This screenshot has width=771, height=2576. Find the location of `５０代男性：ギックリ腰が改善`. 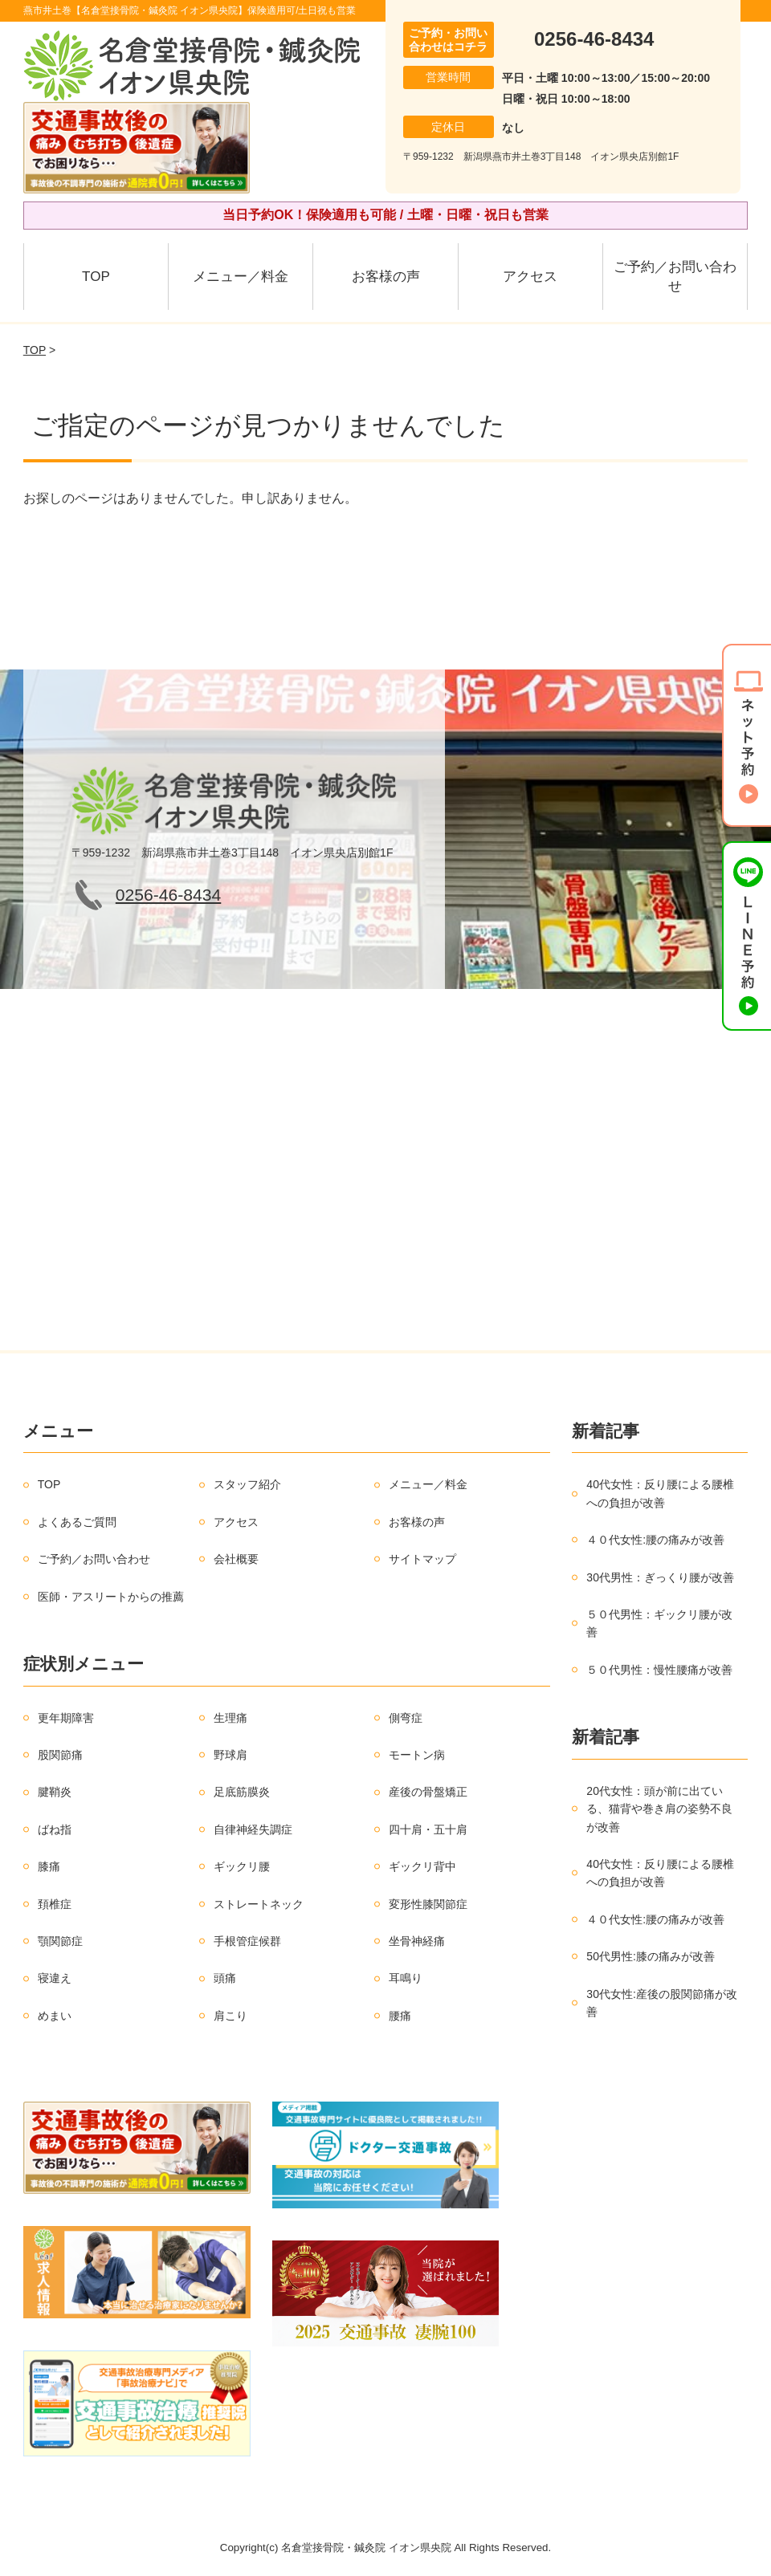

５０代男性：ギックリ腰が改善 is located at coordinates (659, 1623).